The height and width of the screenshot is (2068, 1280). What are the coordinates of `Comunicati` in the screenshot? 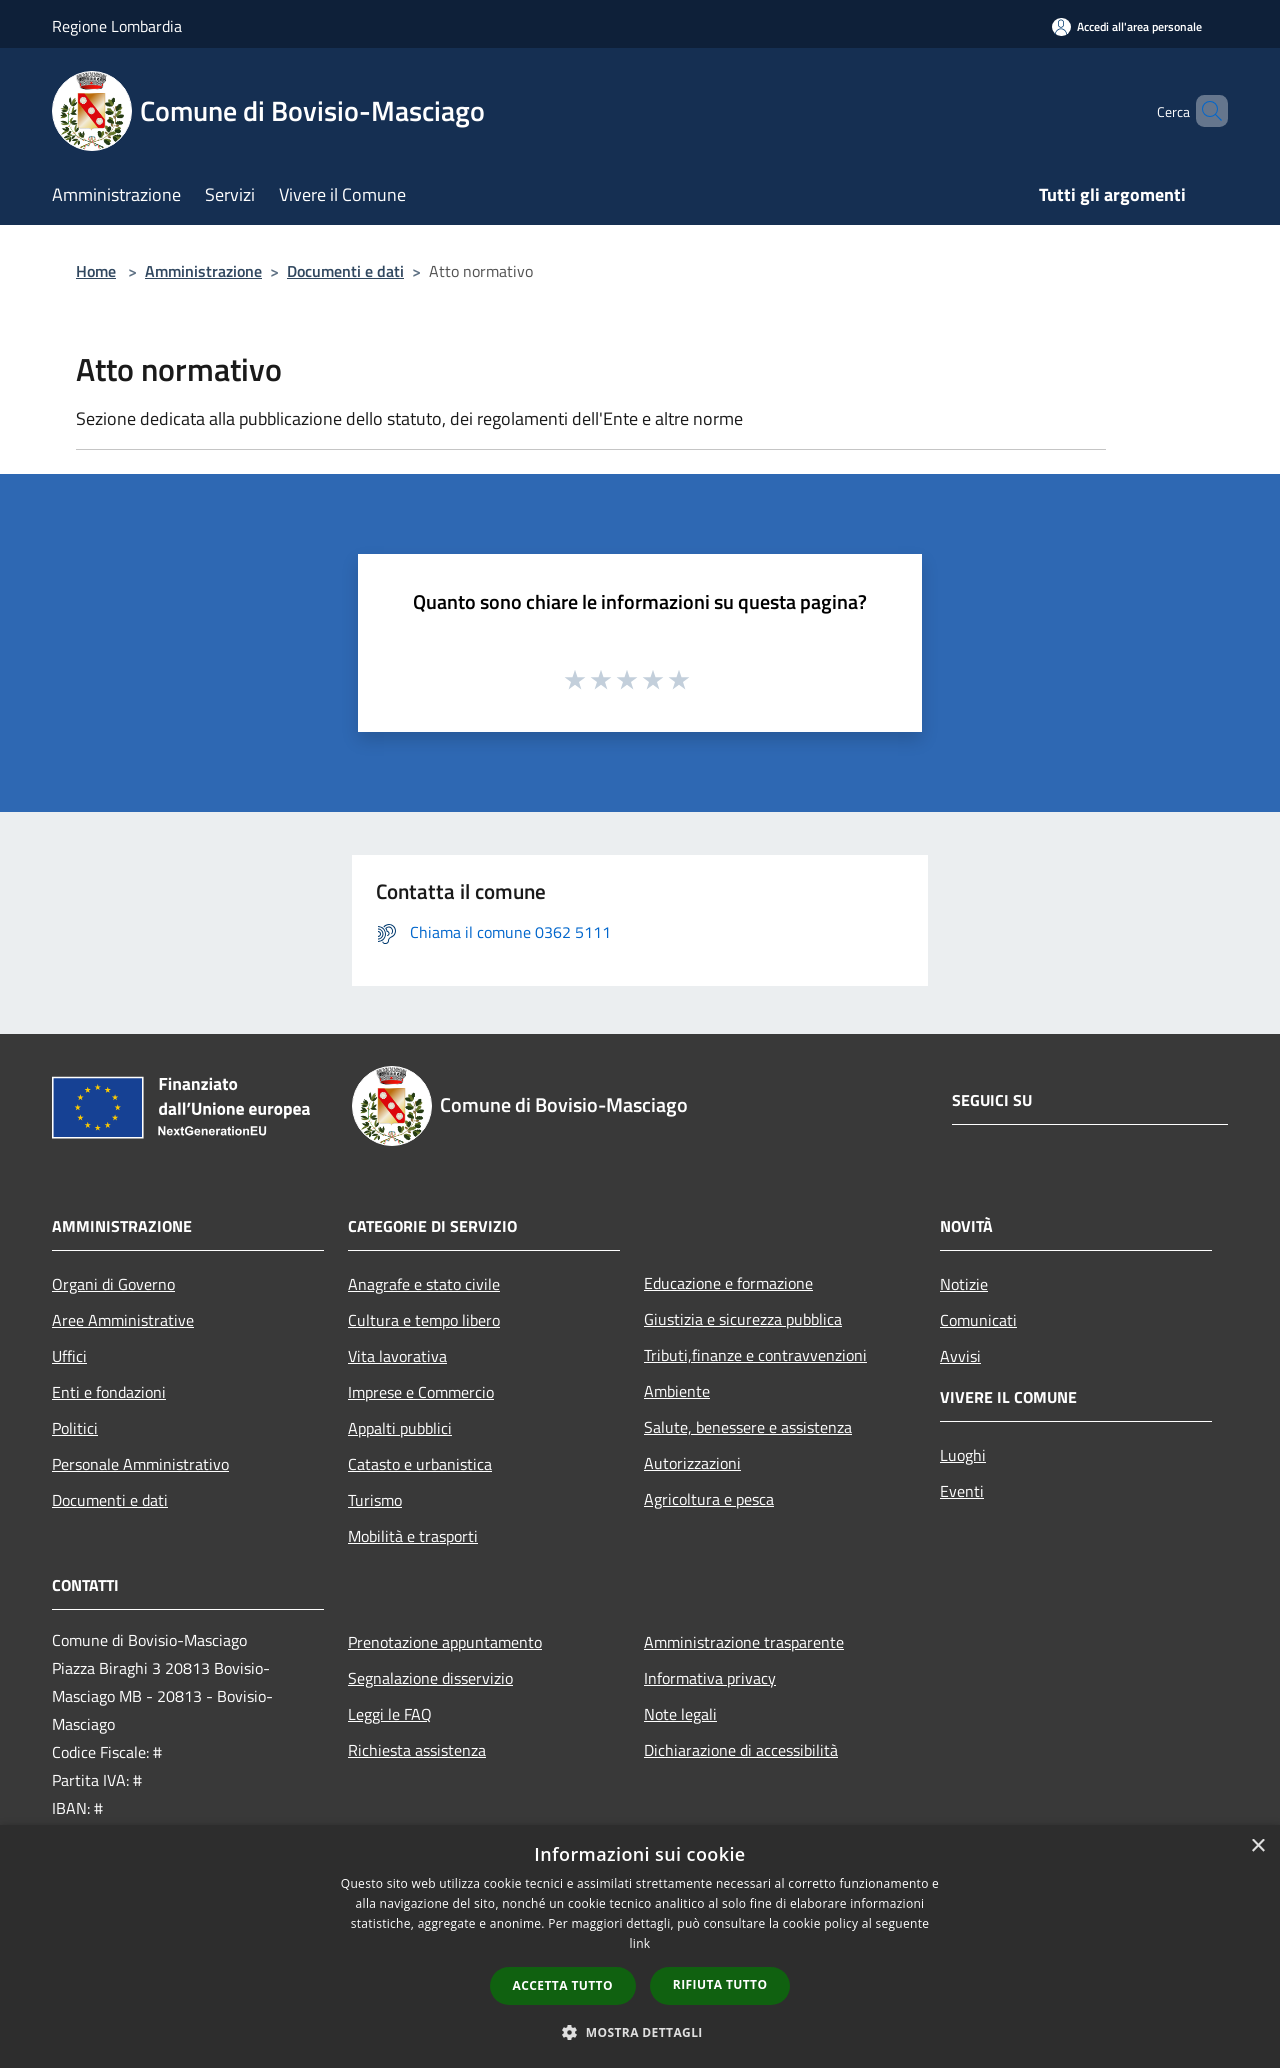 It's located at (978, 1320).